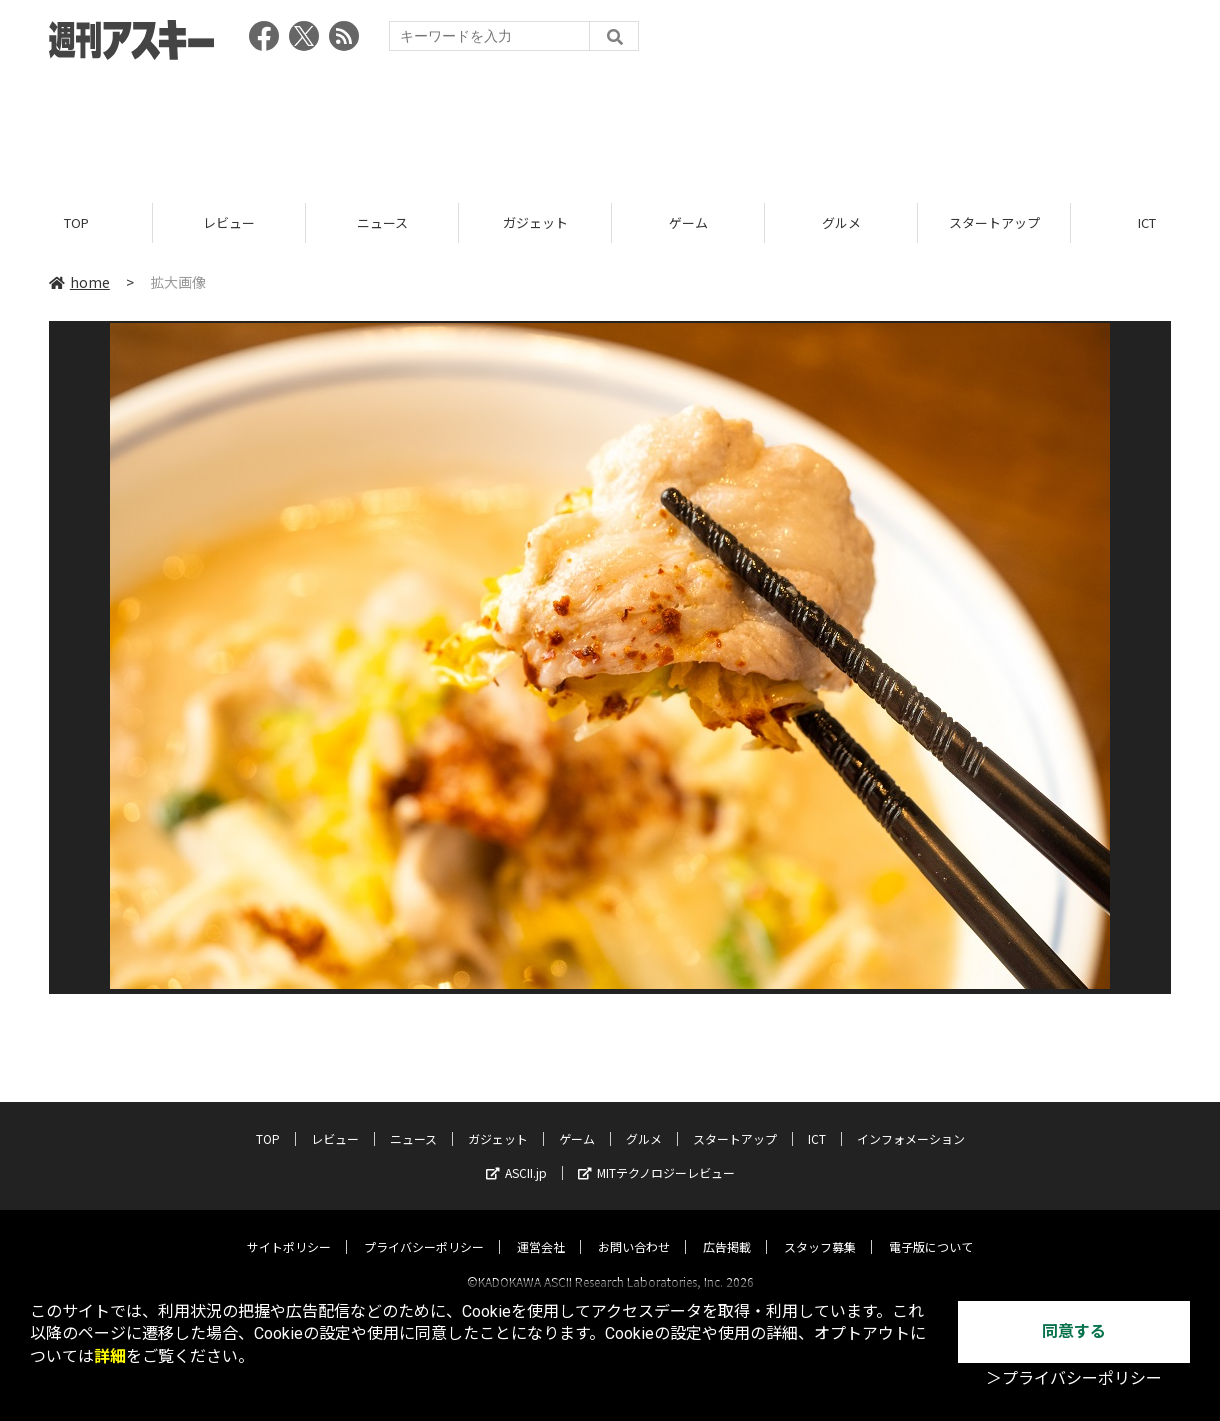 The image size is (1220, 1421). Describe the element at coordinates (994, 222) in the screenshot. I see `スタートアップ` at that location.